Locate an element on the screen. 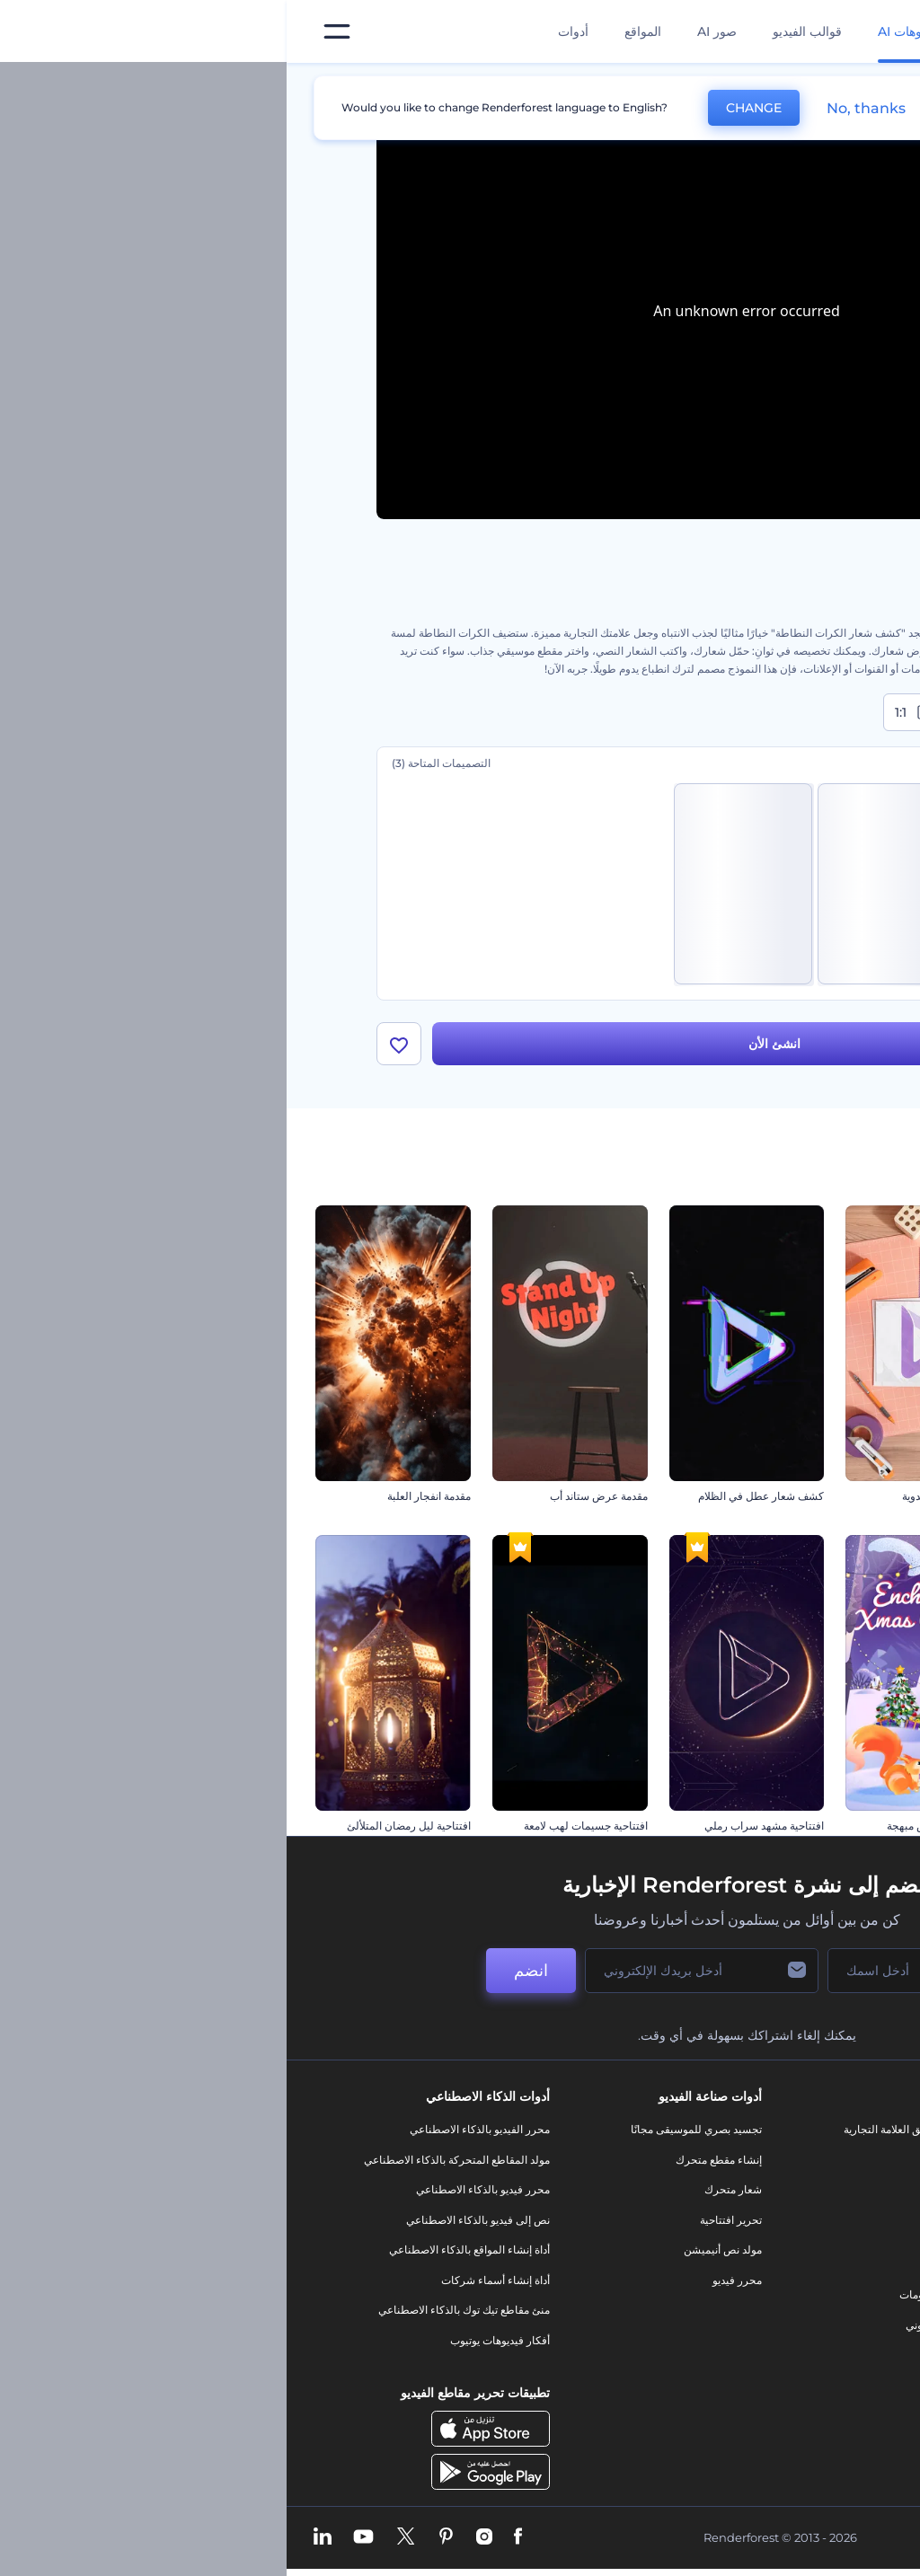  اتصل بنا is located at coordinates (825, 2159).